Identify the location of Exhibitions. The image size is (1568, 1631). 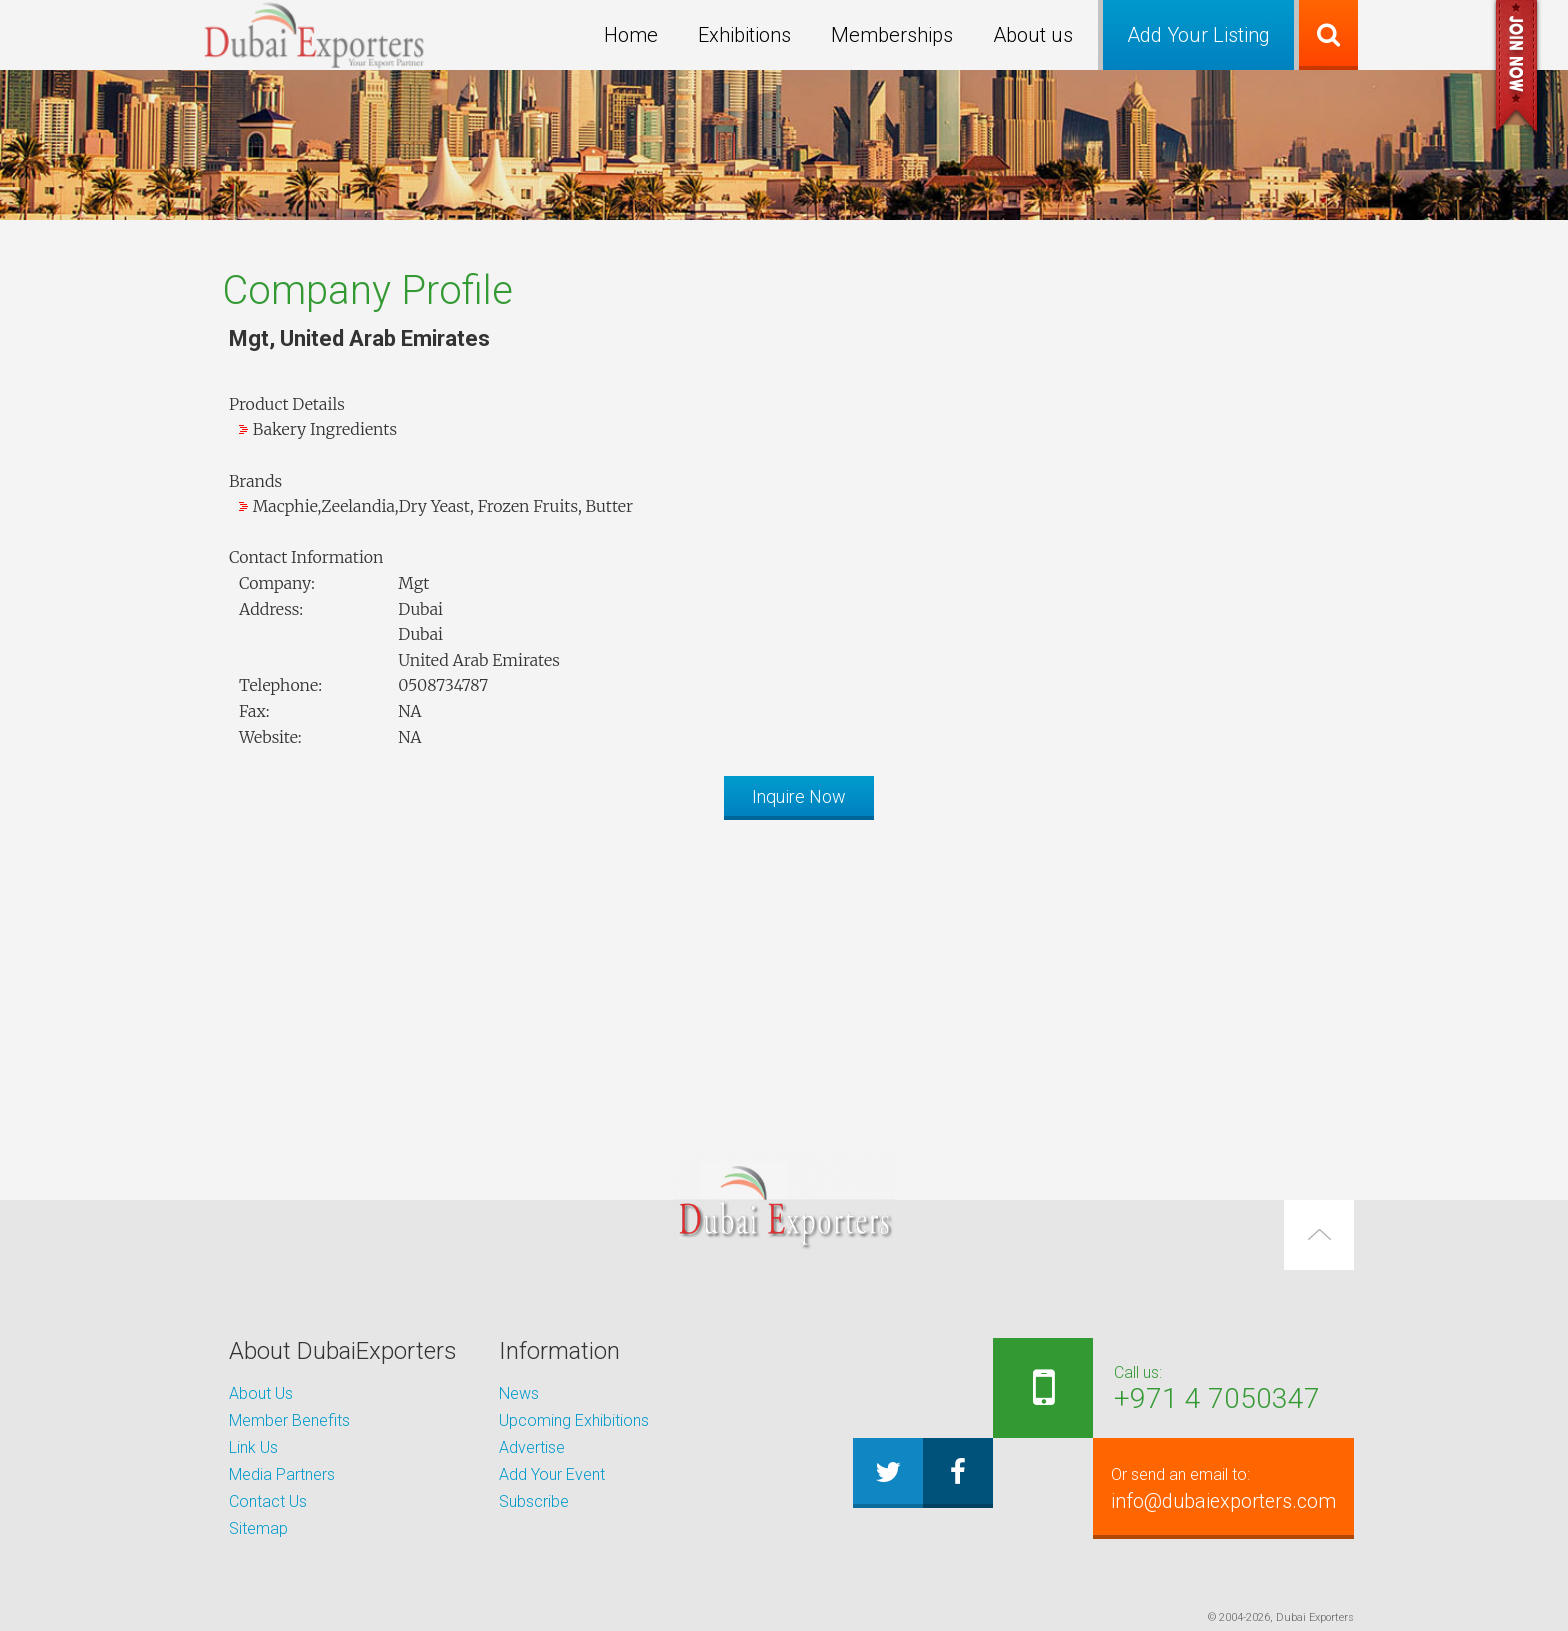
(744, 35).